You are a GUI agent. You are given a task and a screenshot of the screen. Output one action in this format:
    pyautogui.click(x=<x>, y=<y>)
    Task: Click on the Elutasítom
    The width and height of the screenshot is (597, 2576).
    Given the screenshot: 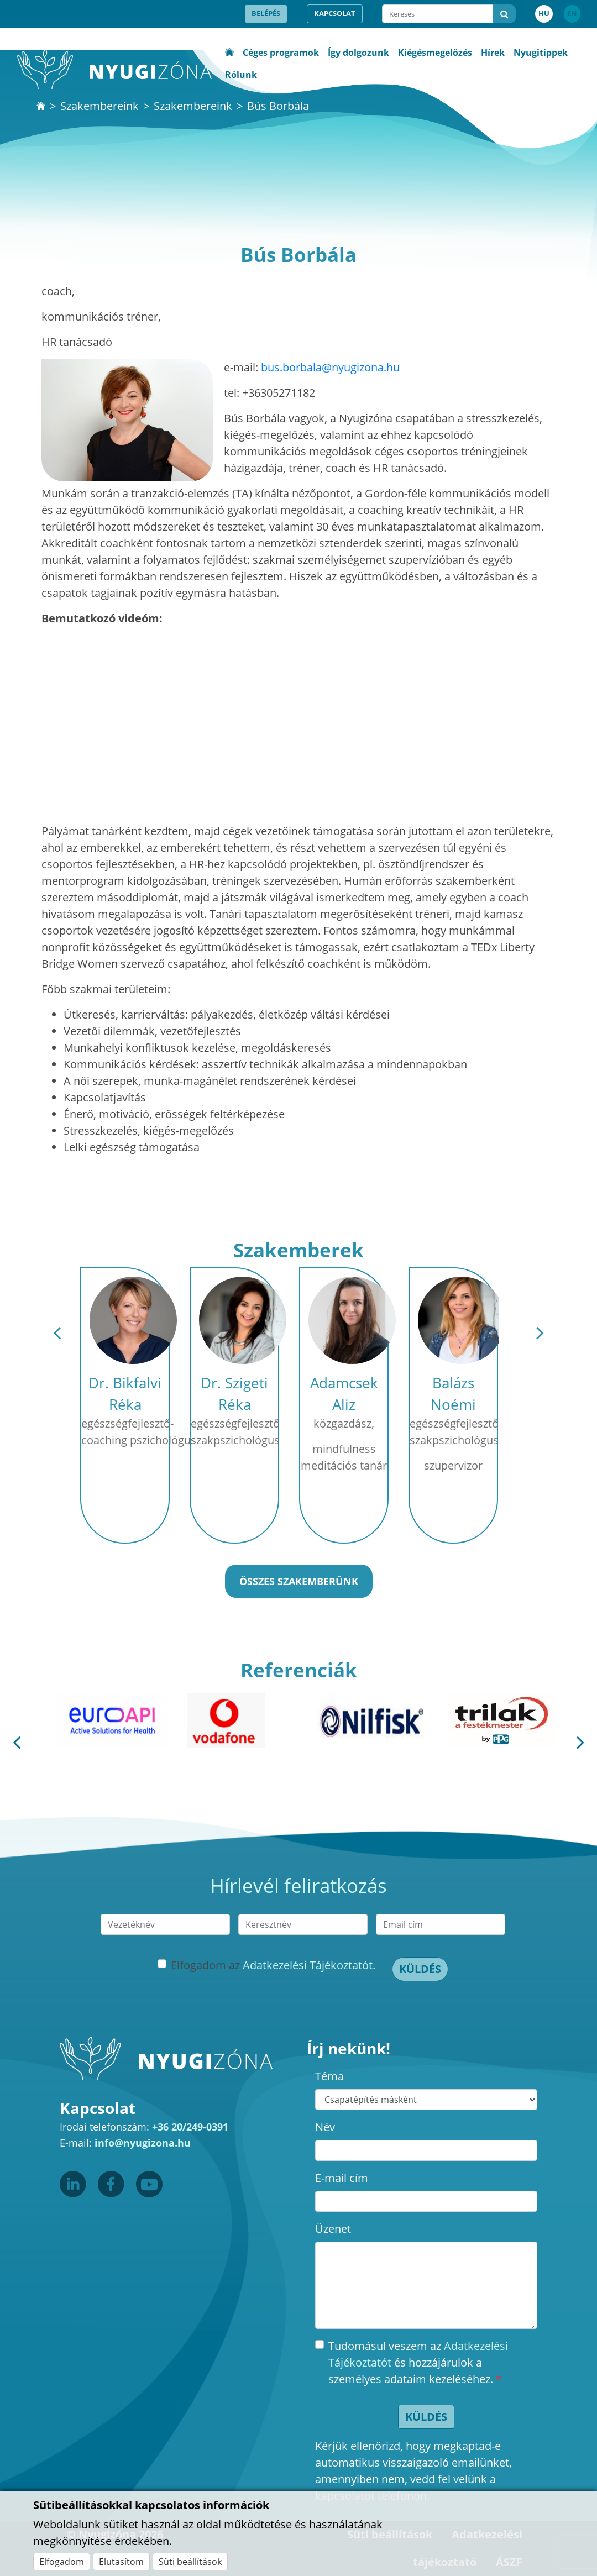 What is the action you would take?
    pyautogui.click(x=121, y=2562)
    